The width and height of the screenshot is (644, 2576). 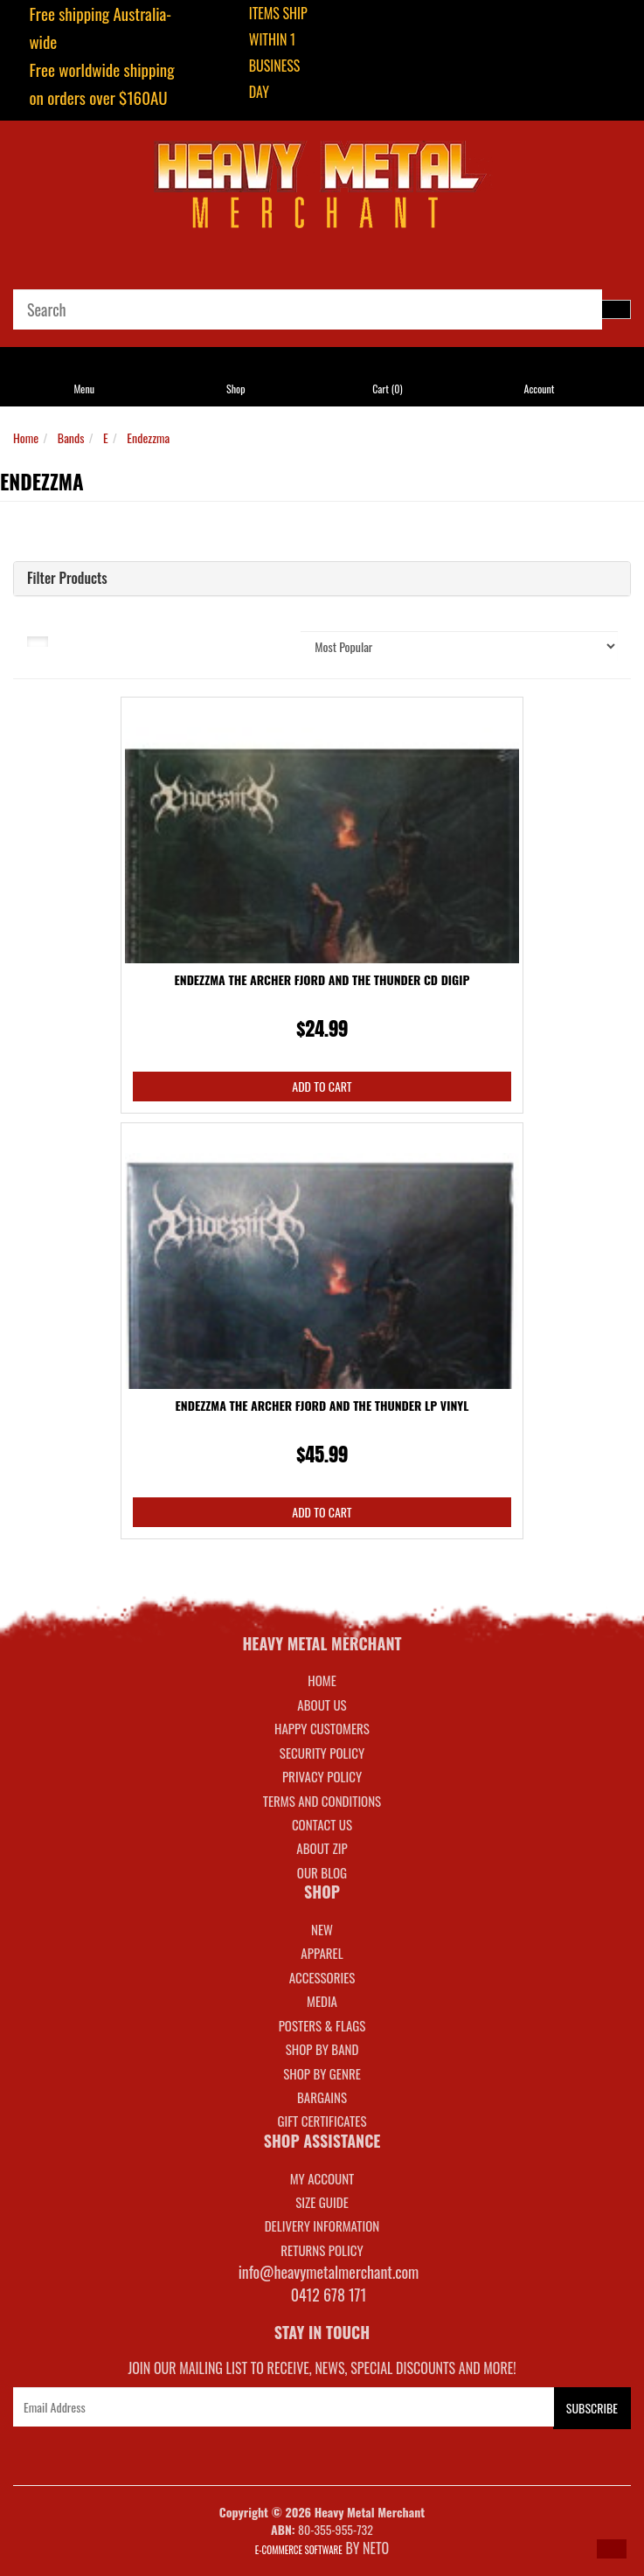 What do you see at coordinates (148, 437) in the screenshot?
I see `Endezzma` at bounding box center [148, 437].